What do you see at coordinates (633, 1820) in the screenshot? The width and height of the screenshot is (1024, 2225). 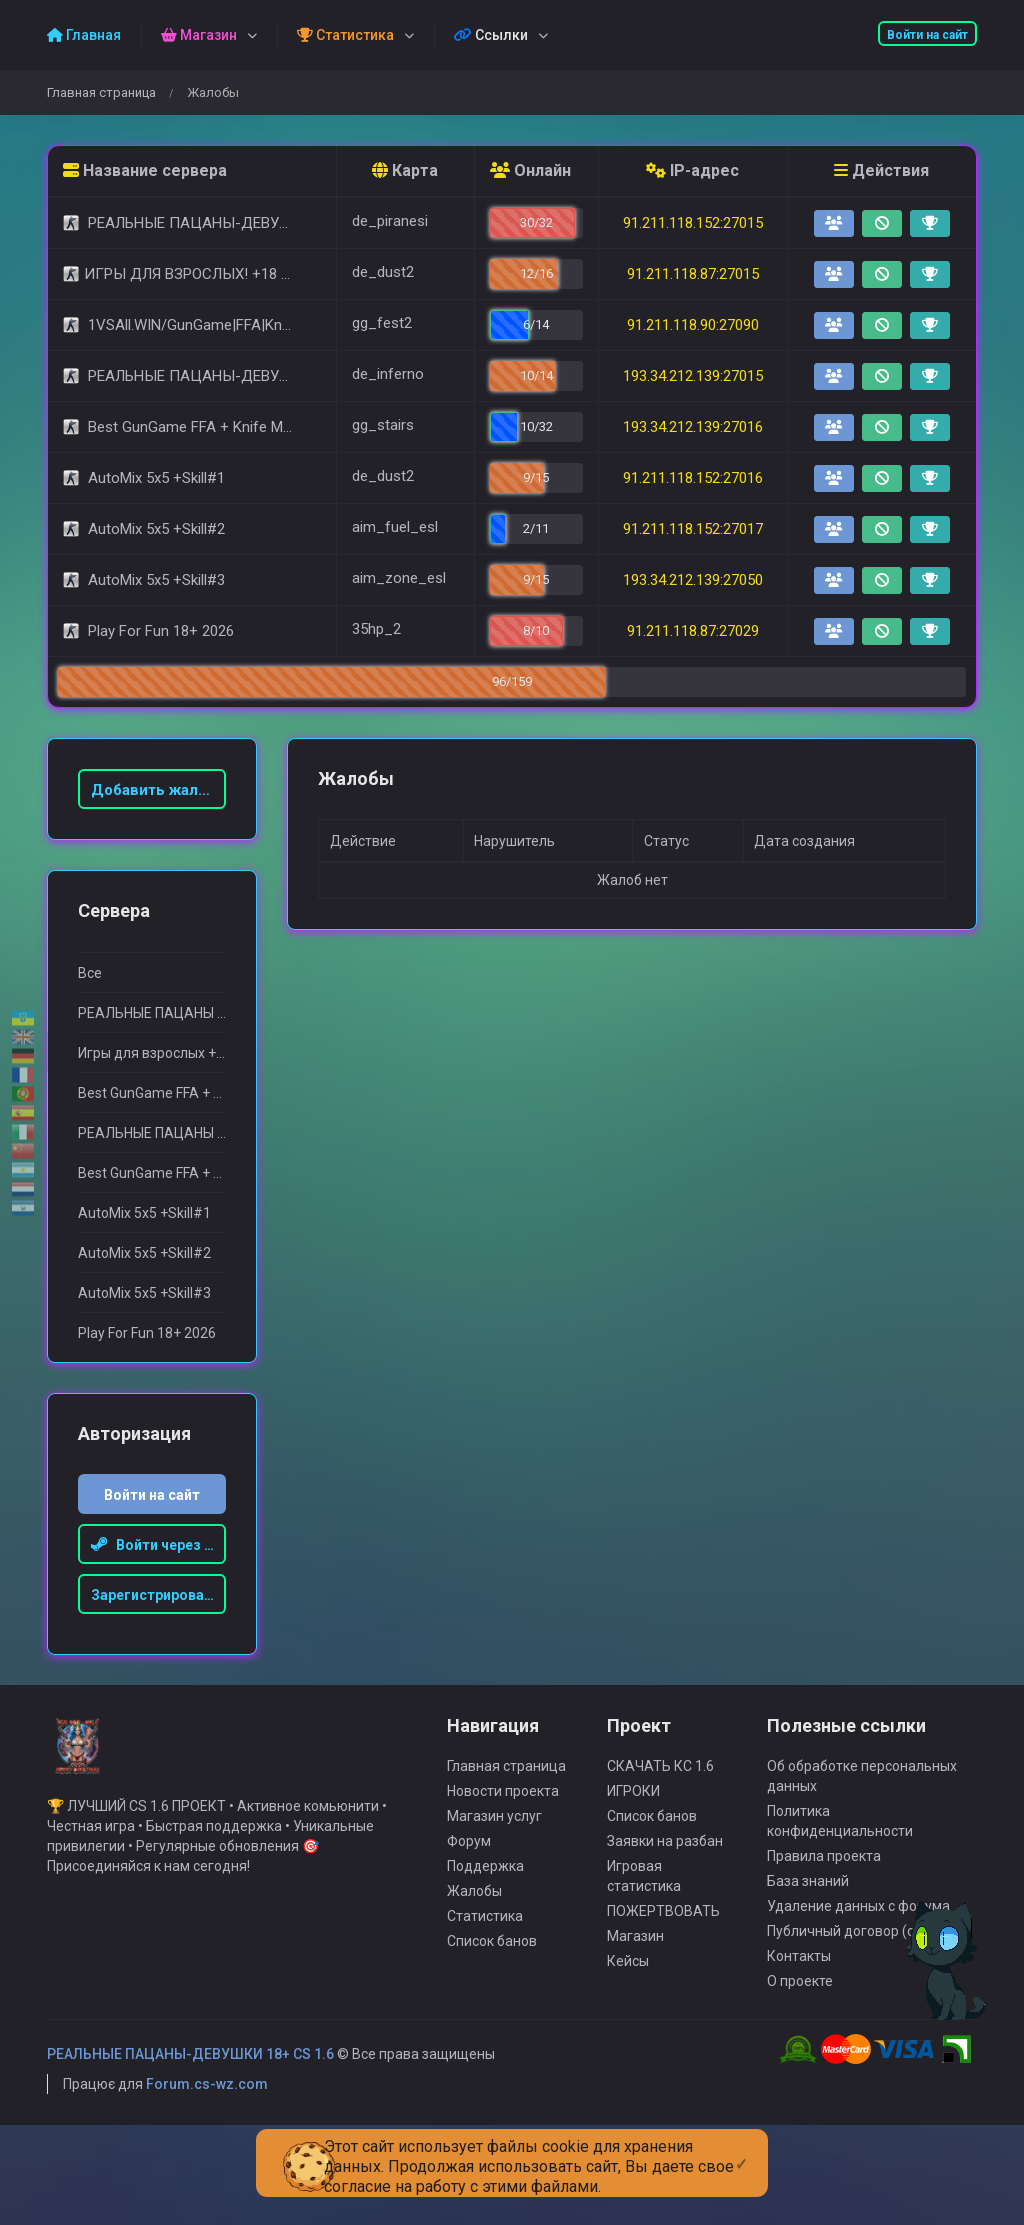 I see `ИГРОКИ` at bounding box center [633, 1820].